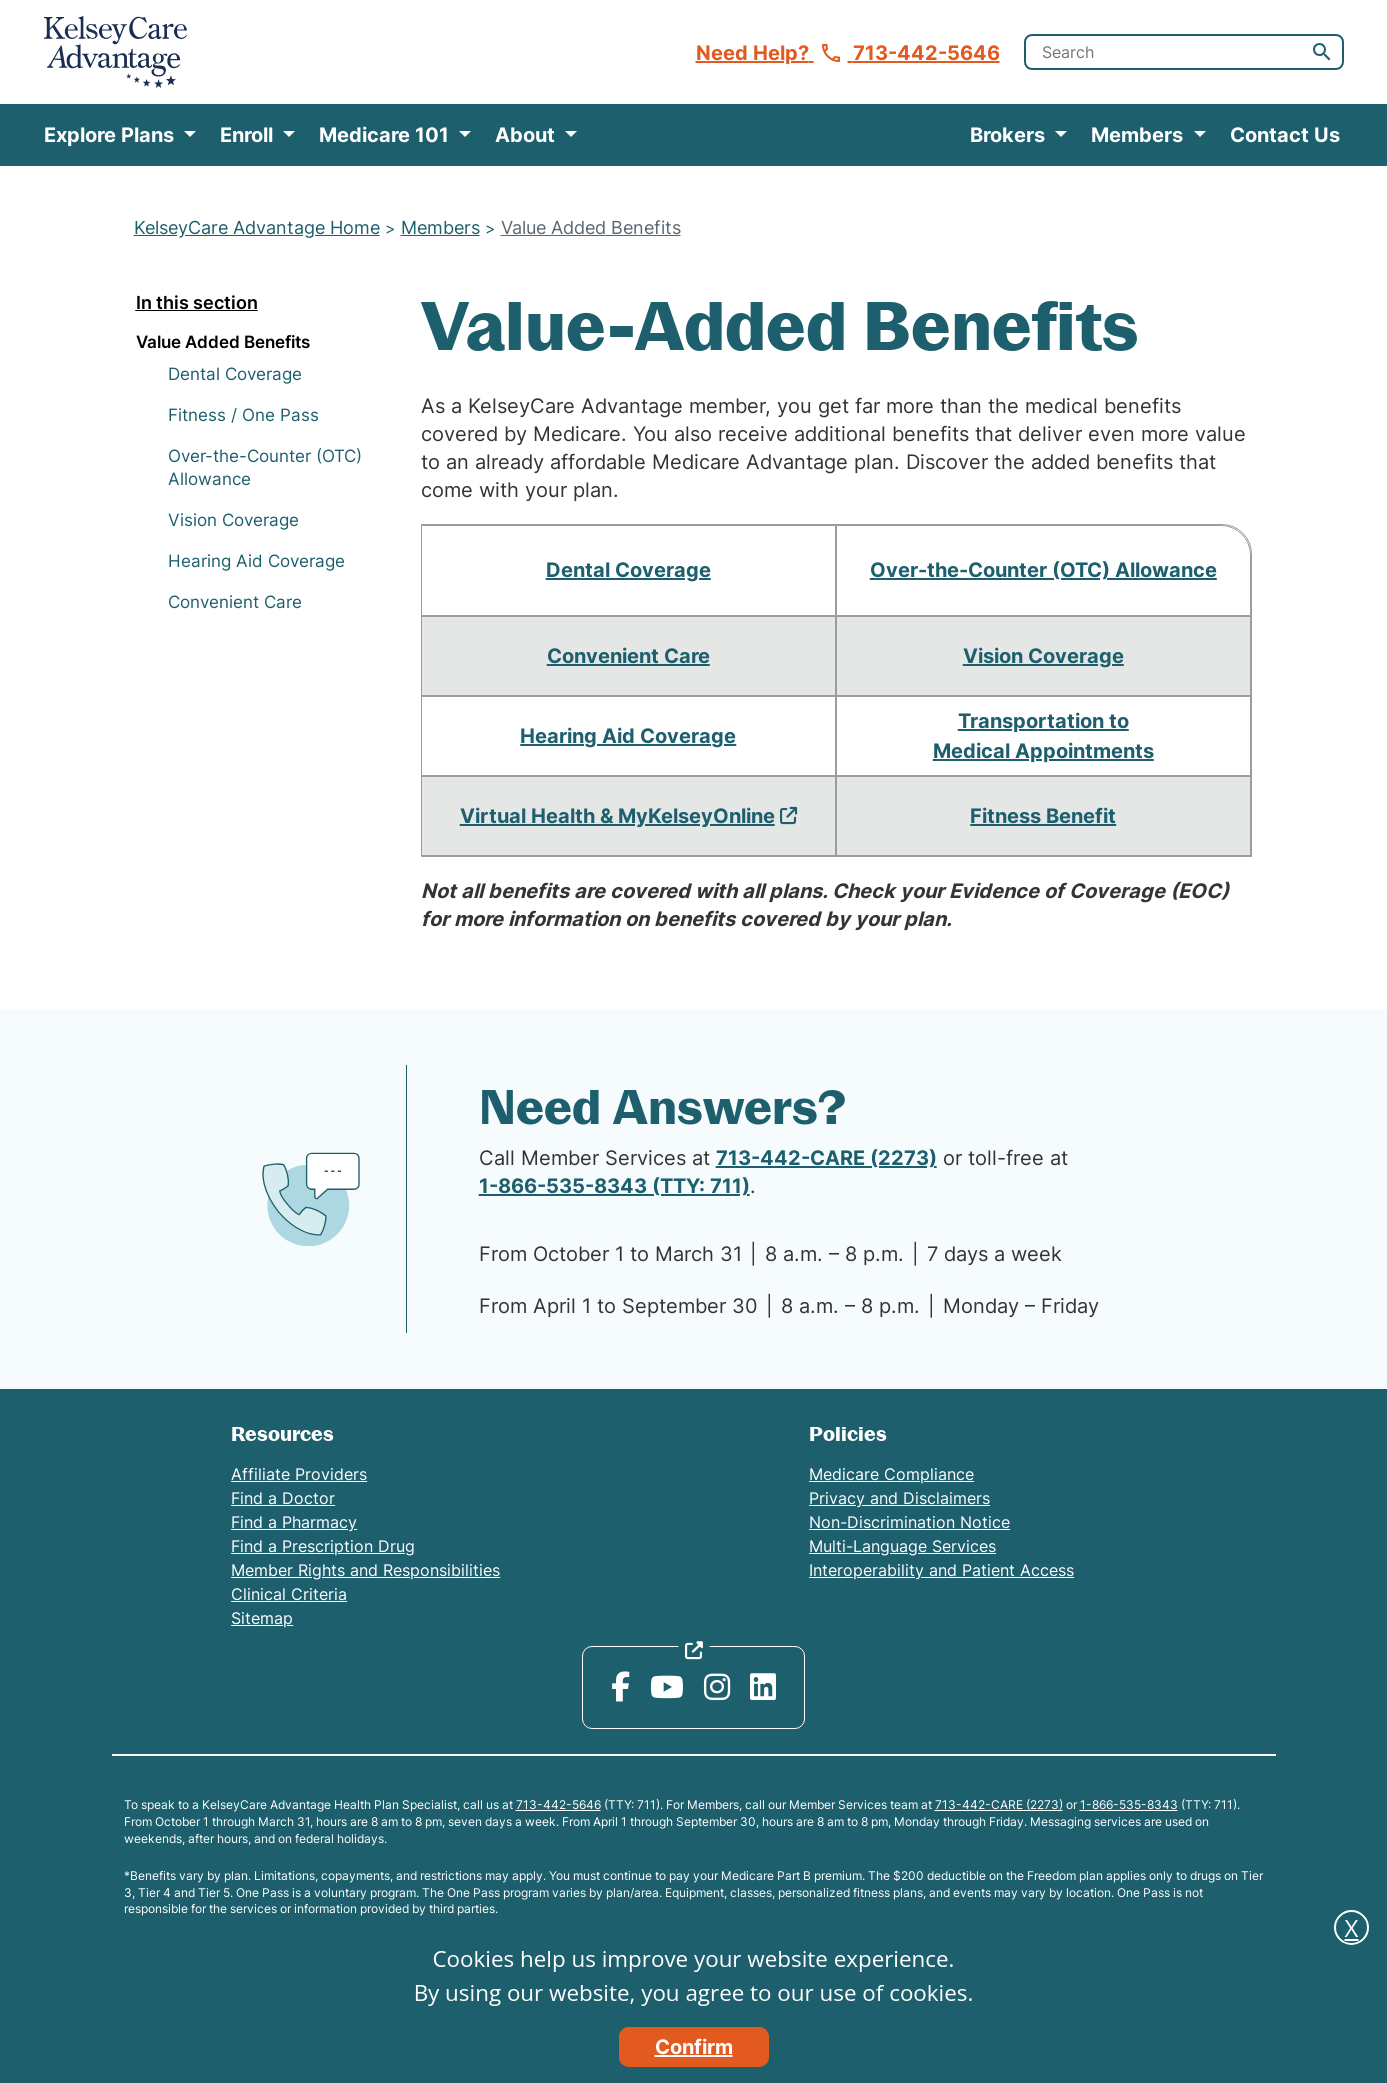 This screenshot has width=1387, height=2083. I want to click on [search], so click(1184, 52).